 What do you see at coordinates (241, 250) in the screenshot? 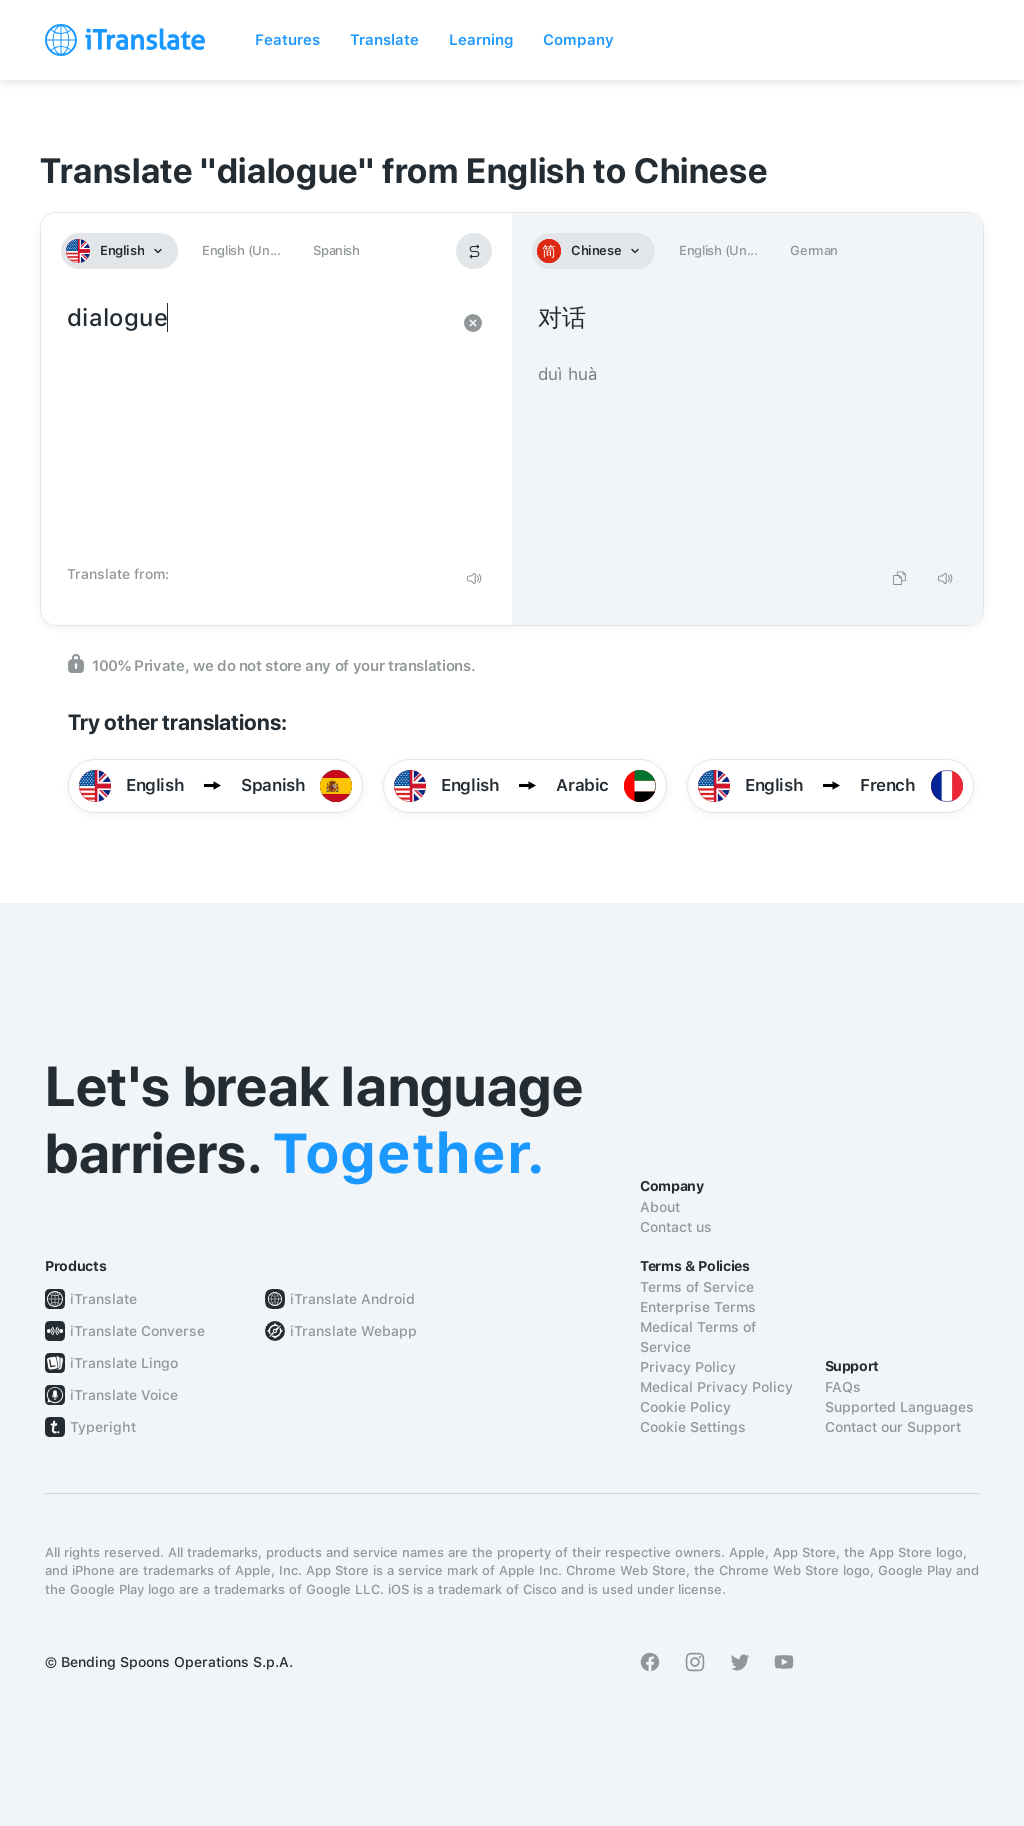
I see `English (Un...` at bounding box center [241, 250].